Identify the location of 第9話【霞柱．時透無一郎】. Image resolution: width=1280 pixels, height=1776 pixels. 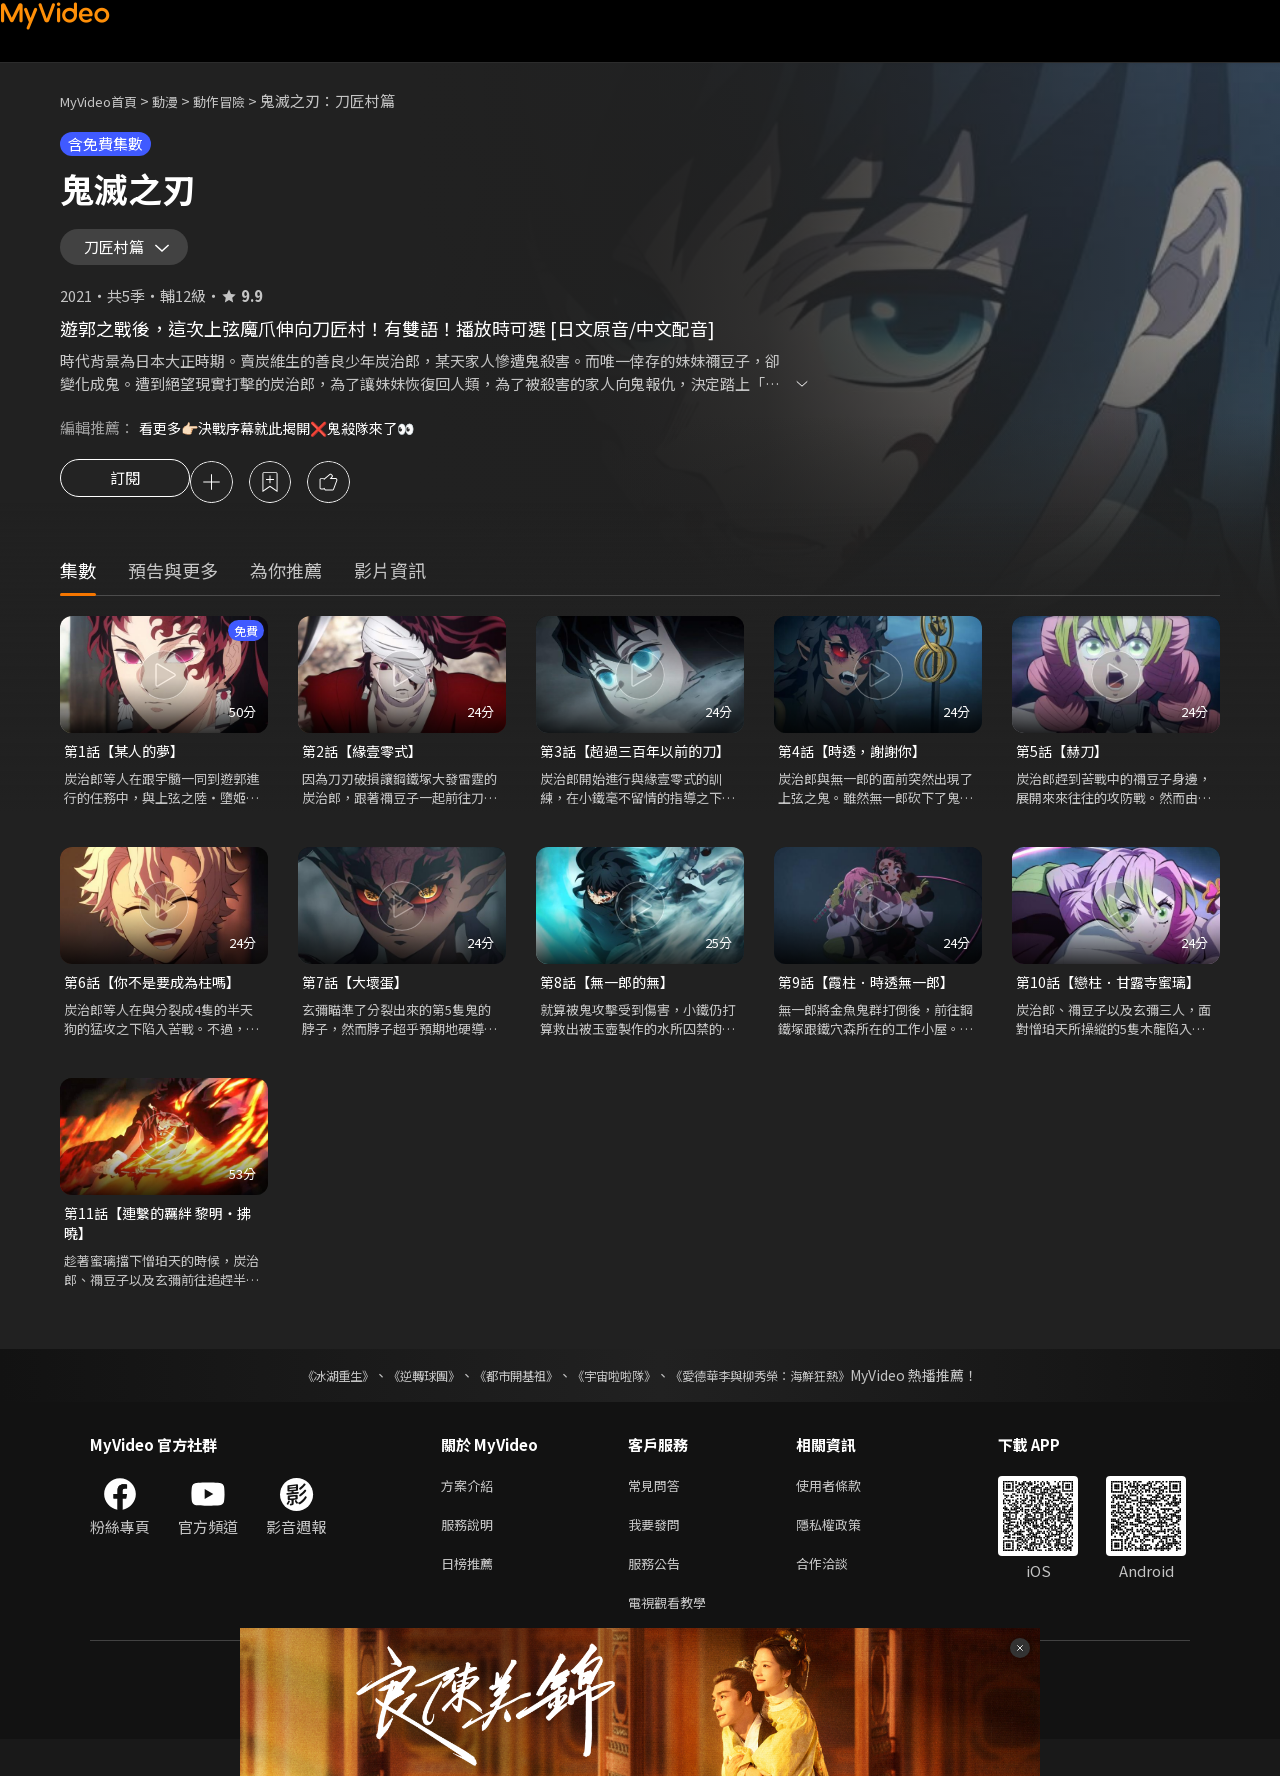
(872, 1001).